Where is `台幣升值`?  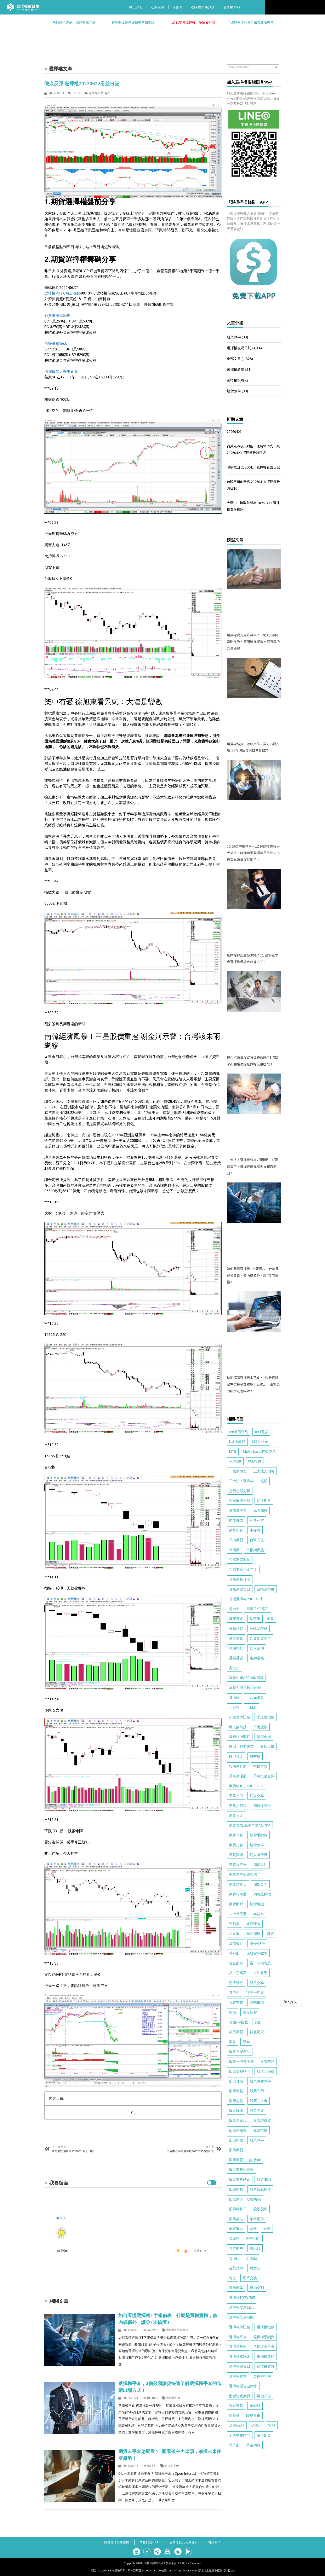
台幣升值 is located at coordinates (257, 1539).